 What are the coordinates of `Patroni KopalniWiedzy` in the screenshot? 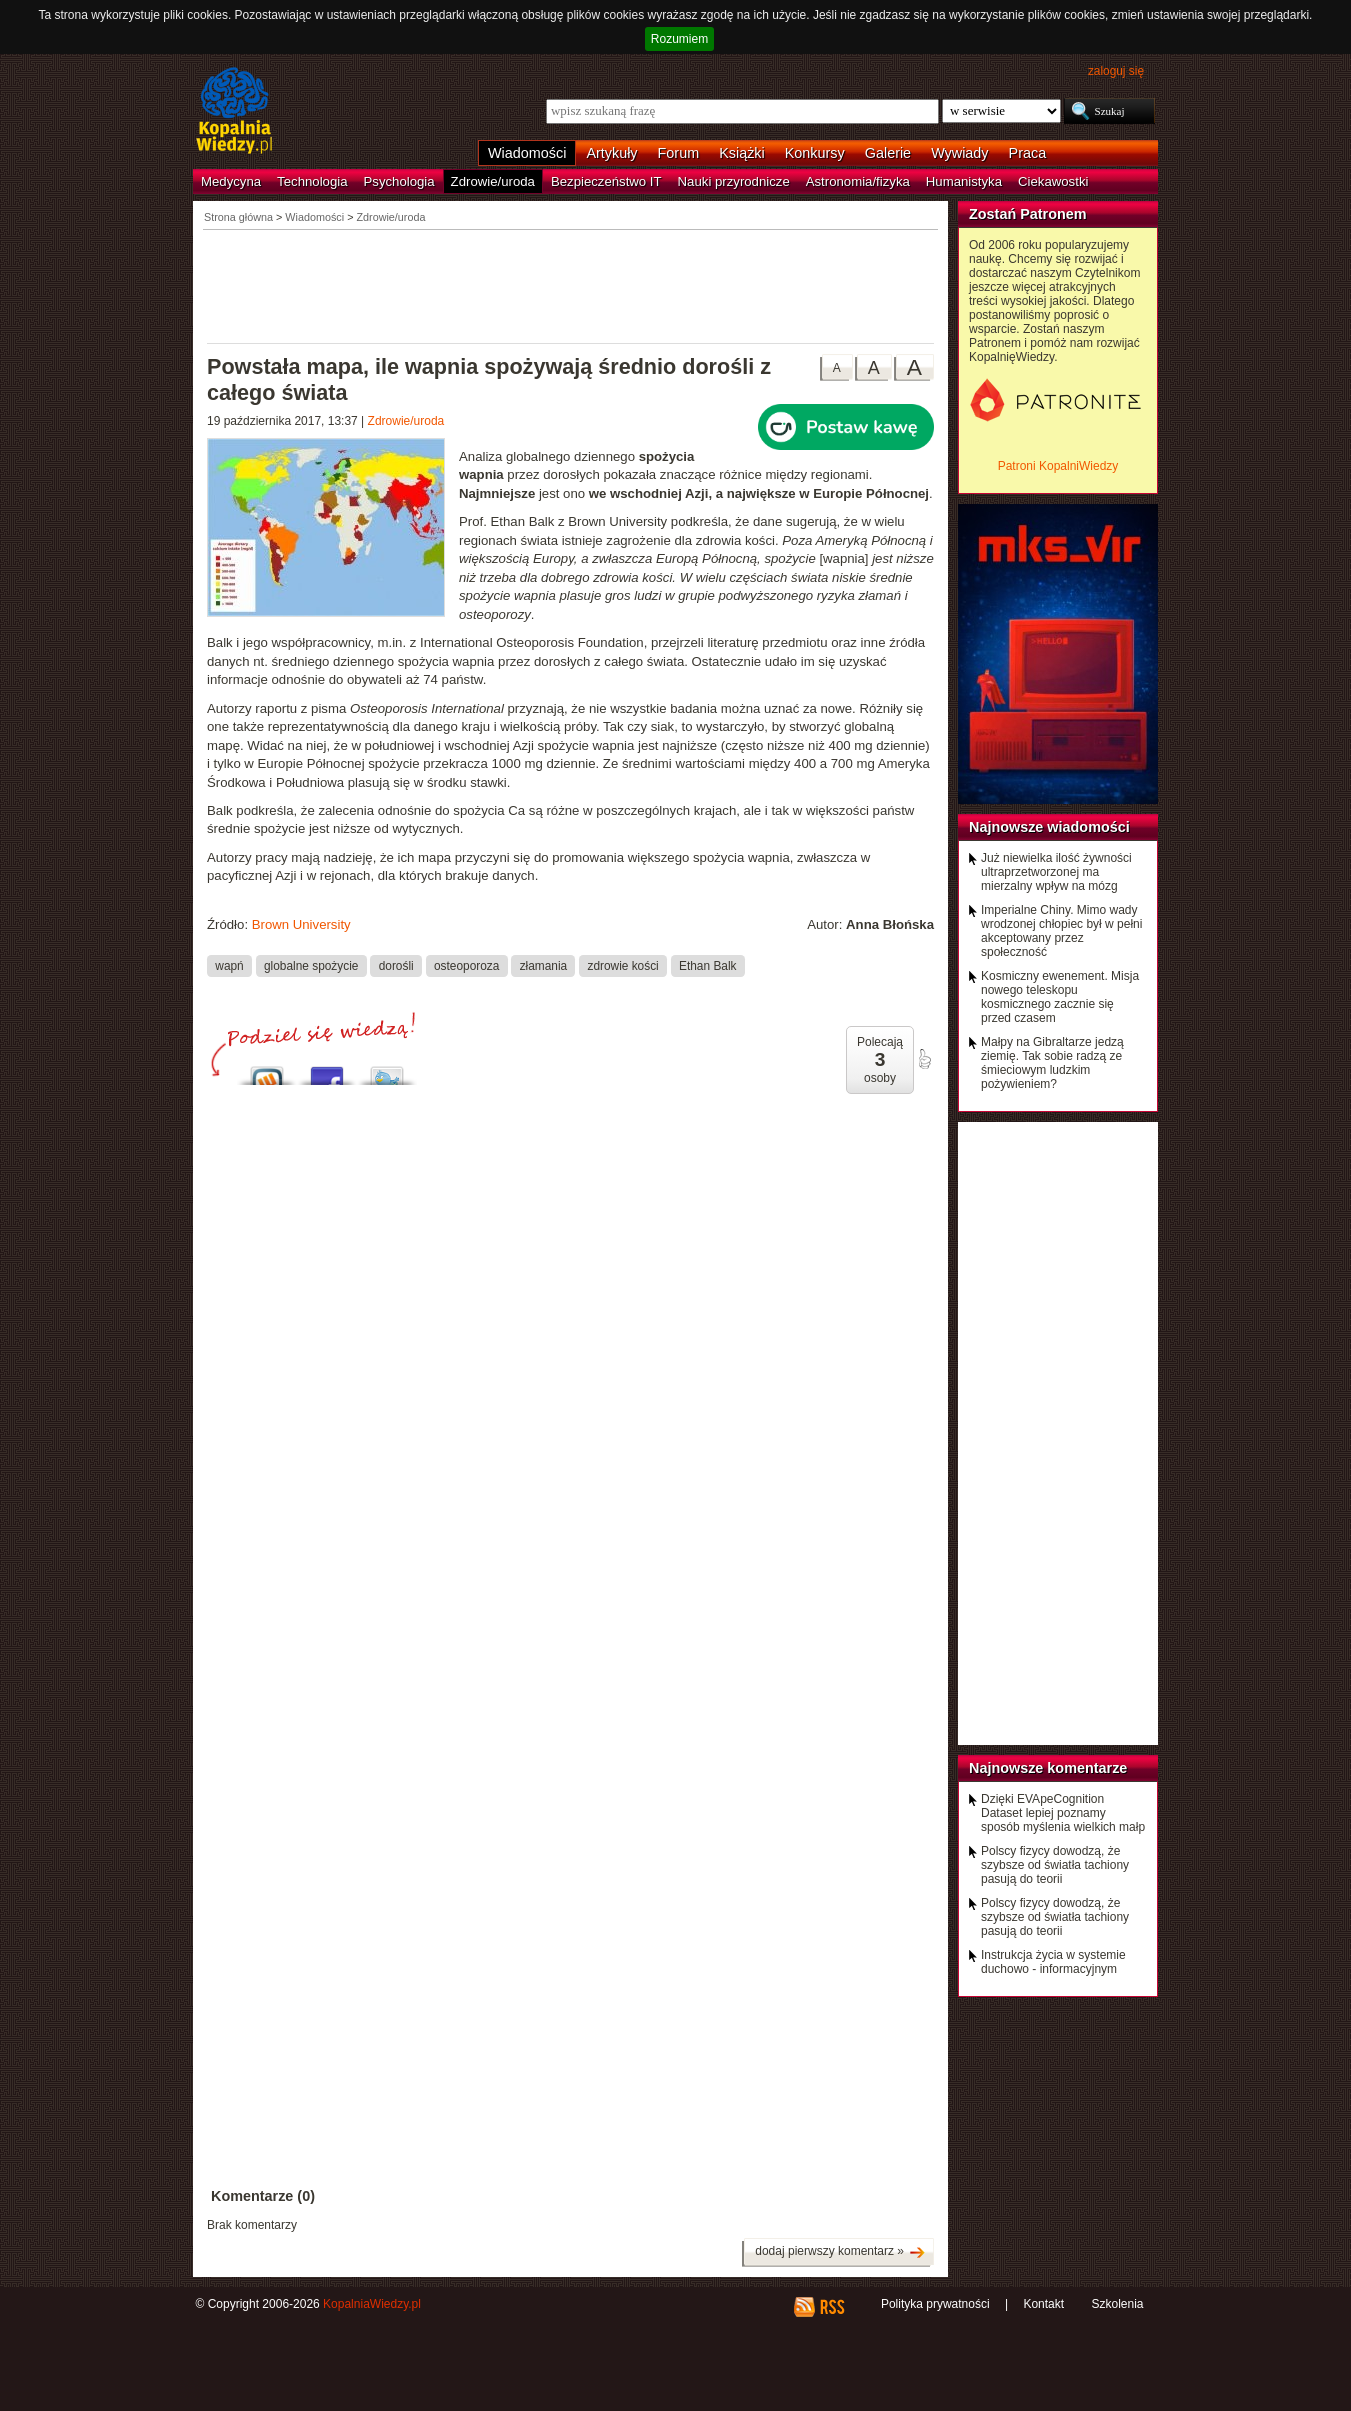 It's located at (1058, 466).